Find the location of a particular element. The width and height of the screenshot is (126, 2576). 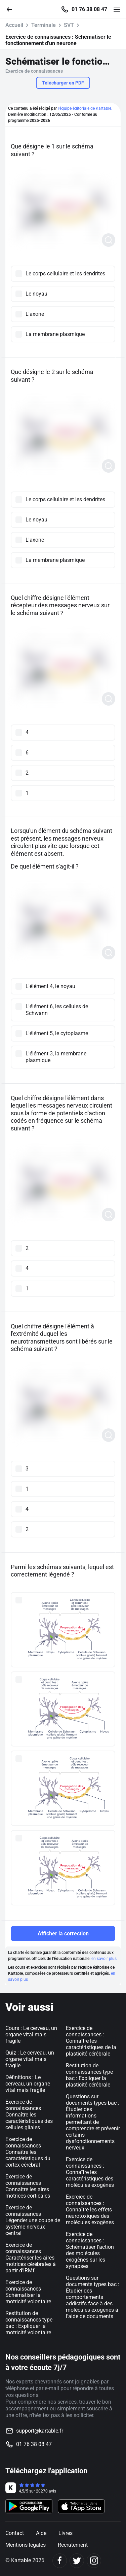

Exercice de connaissances : Légender une coupe de système nerveux central is located at coordinates (32, 2220).